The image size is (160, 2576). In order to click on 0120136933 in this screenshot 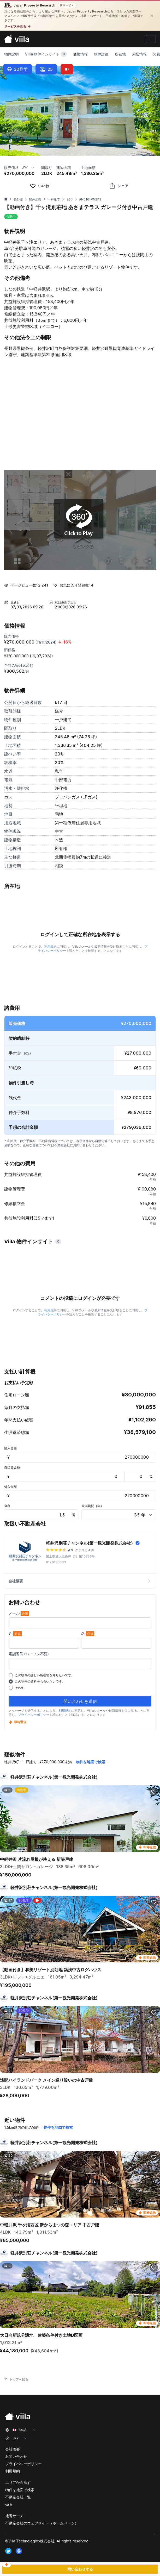, I will do `click(56, 1562)`.